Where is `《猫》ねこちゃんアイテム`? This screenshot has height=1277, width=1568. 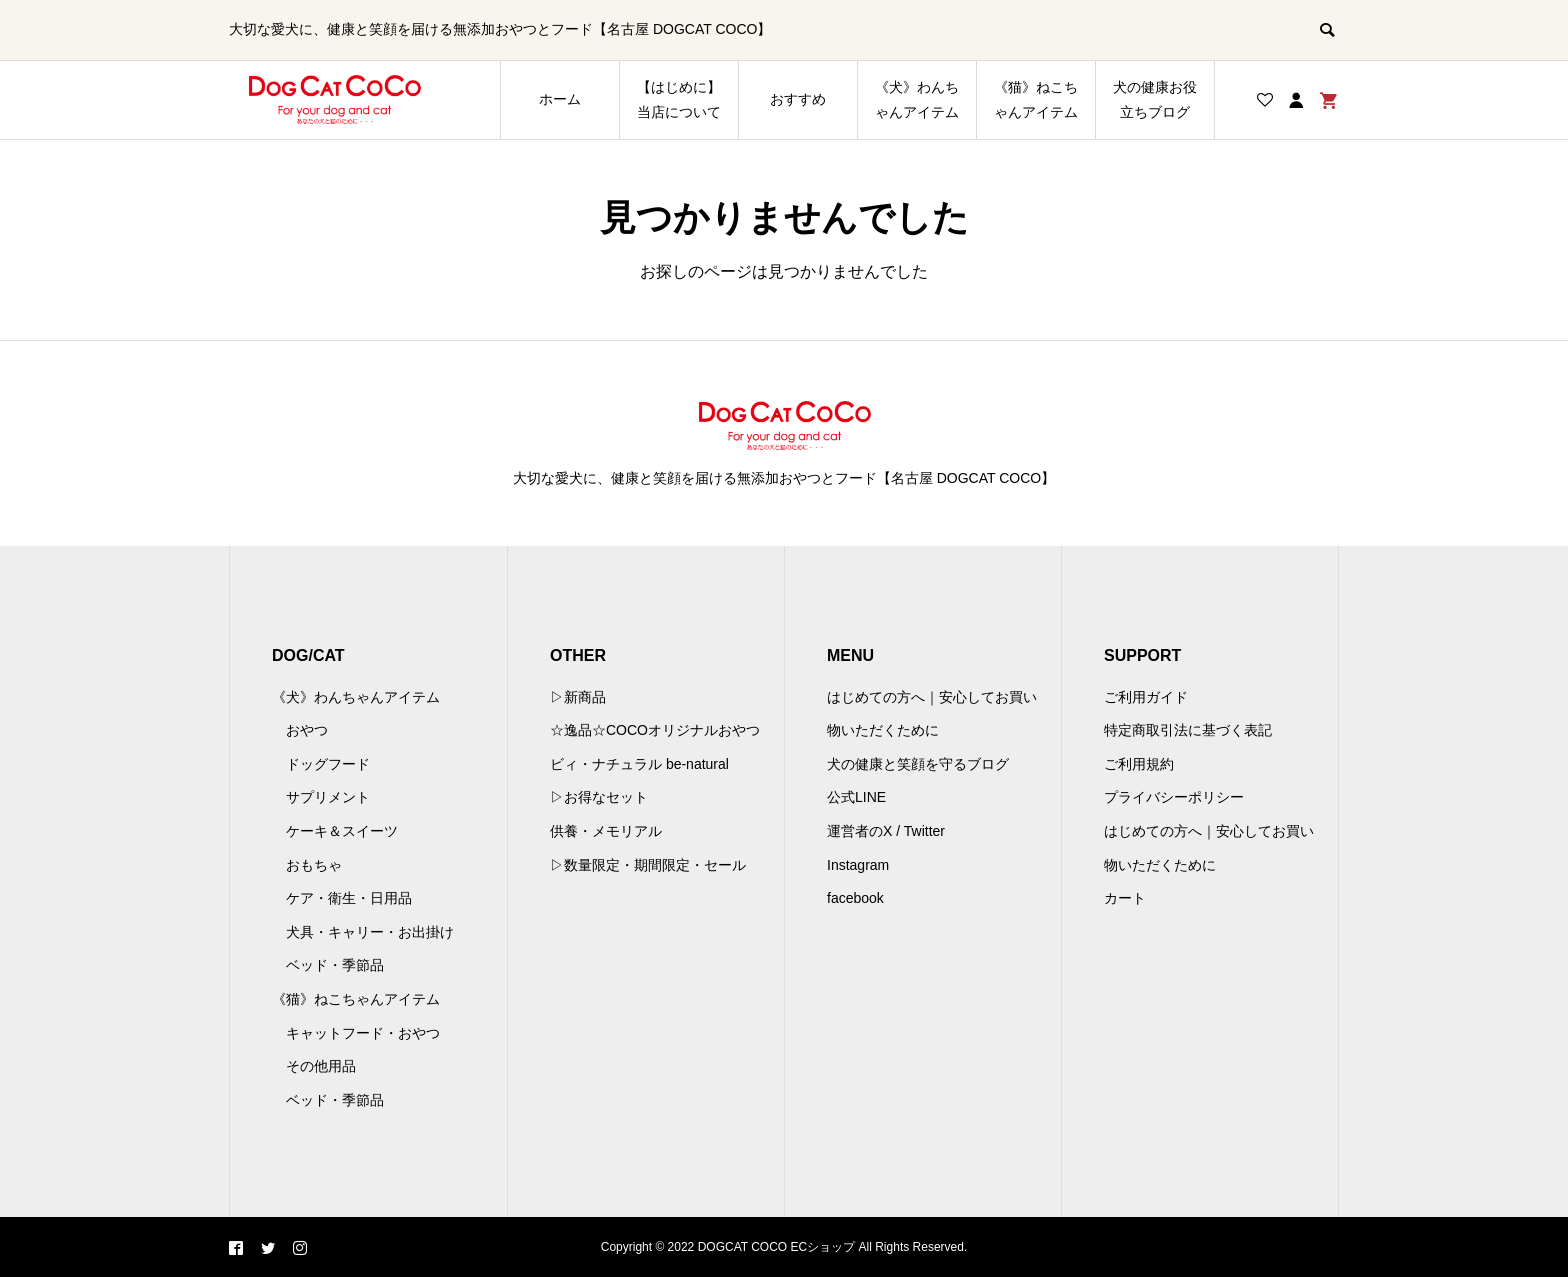
《猫》ねこちゃんアイテム is located at coordinates (1036, 99).